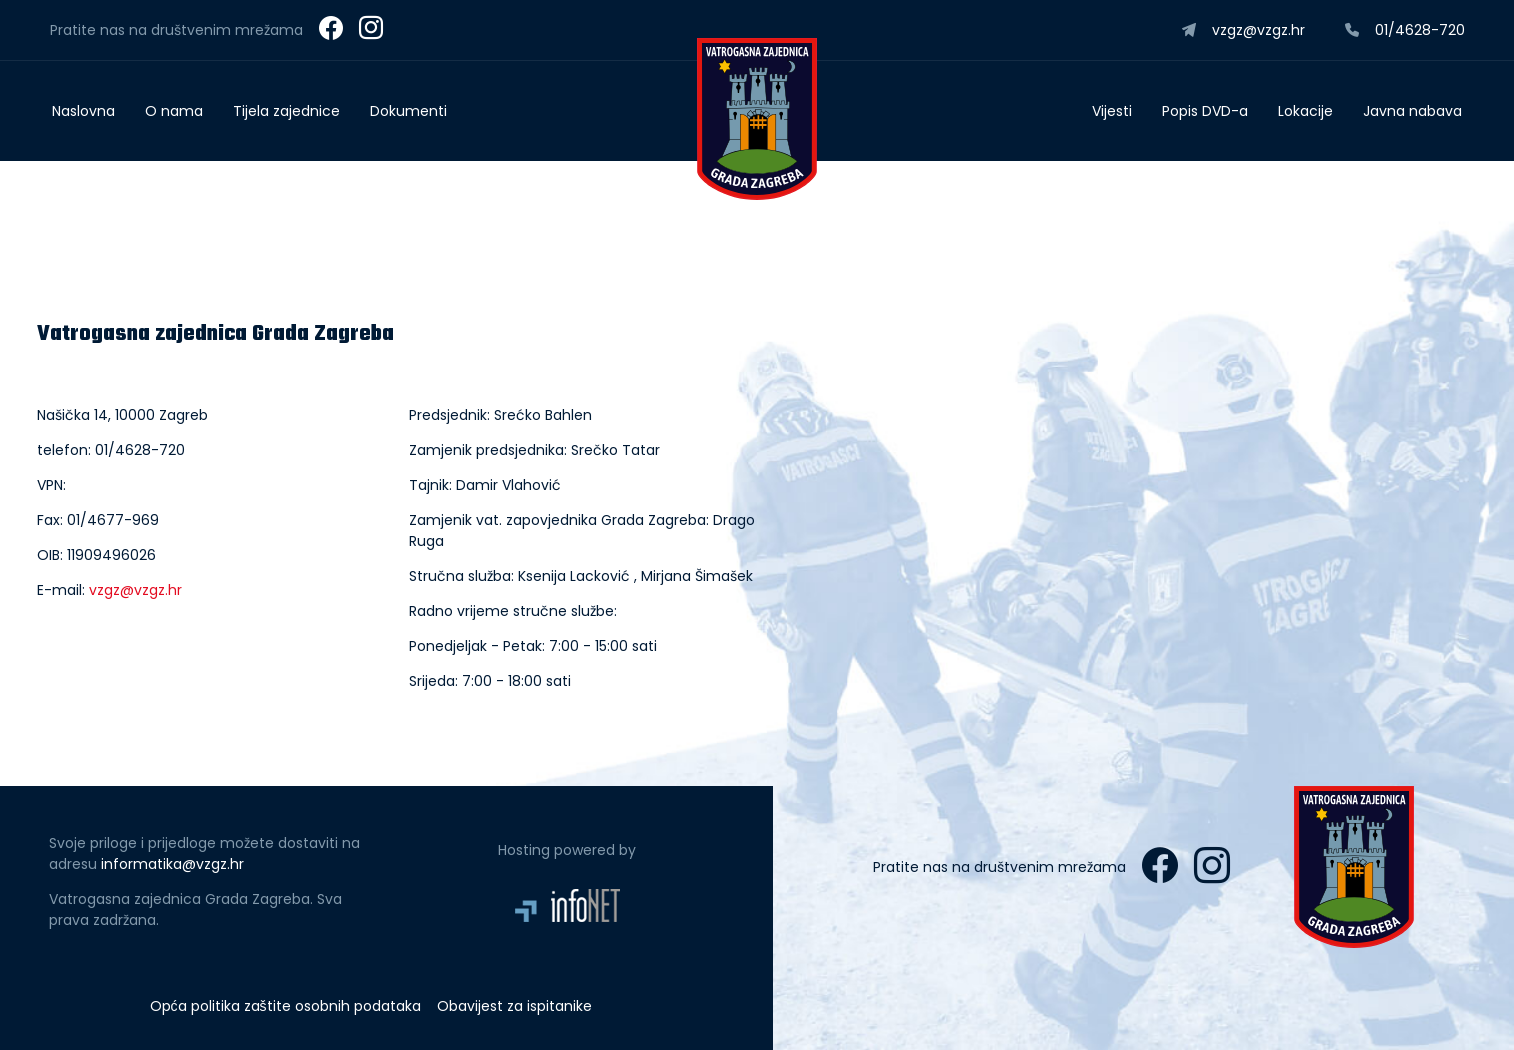 This screenshot has width=1514, height=1050. I want to click on Lokacije, so click(1305, 111).